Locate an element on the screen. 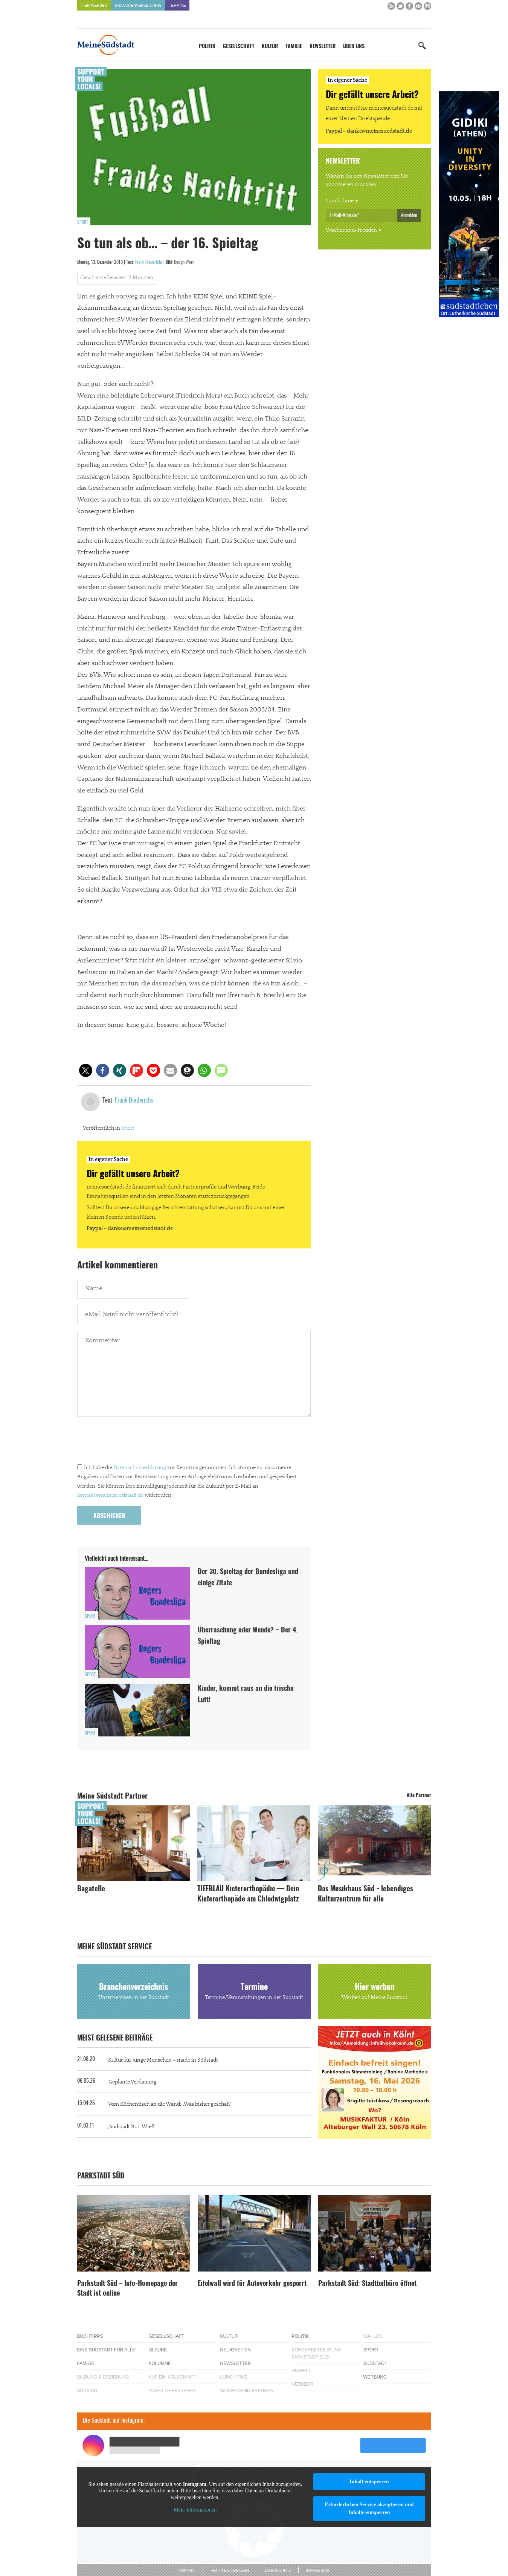  [button] is located at coordinates (85, 1070).